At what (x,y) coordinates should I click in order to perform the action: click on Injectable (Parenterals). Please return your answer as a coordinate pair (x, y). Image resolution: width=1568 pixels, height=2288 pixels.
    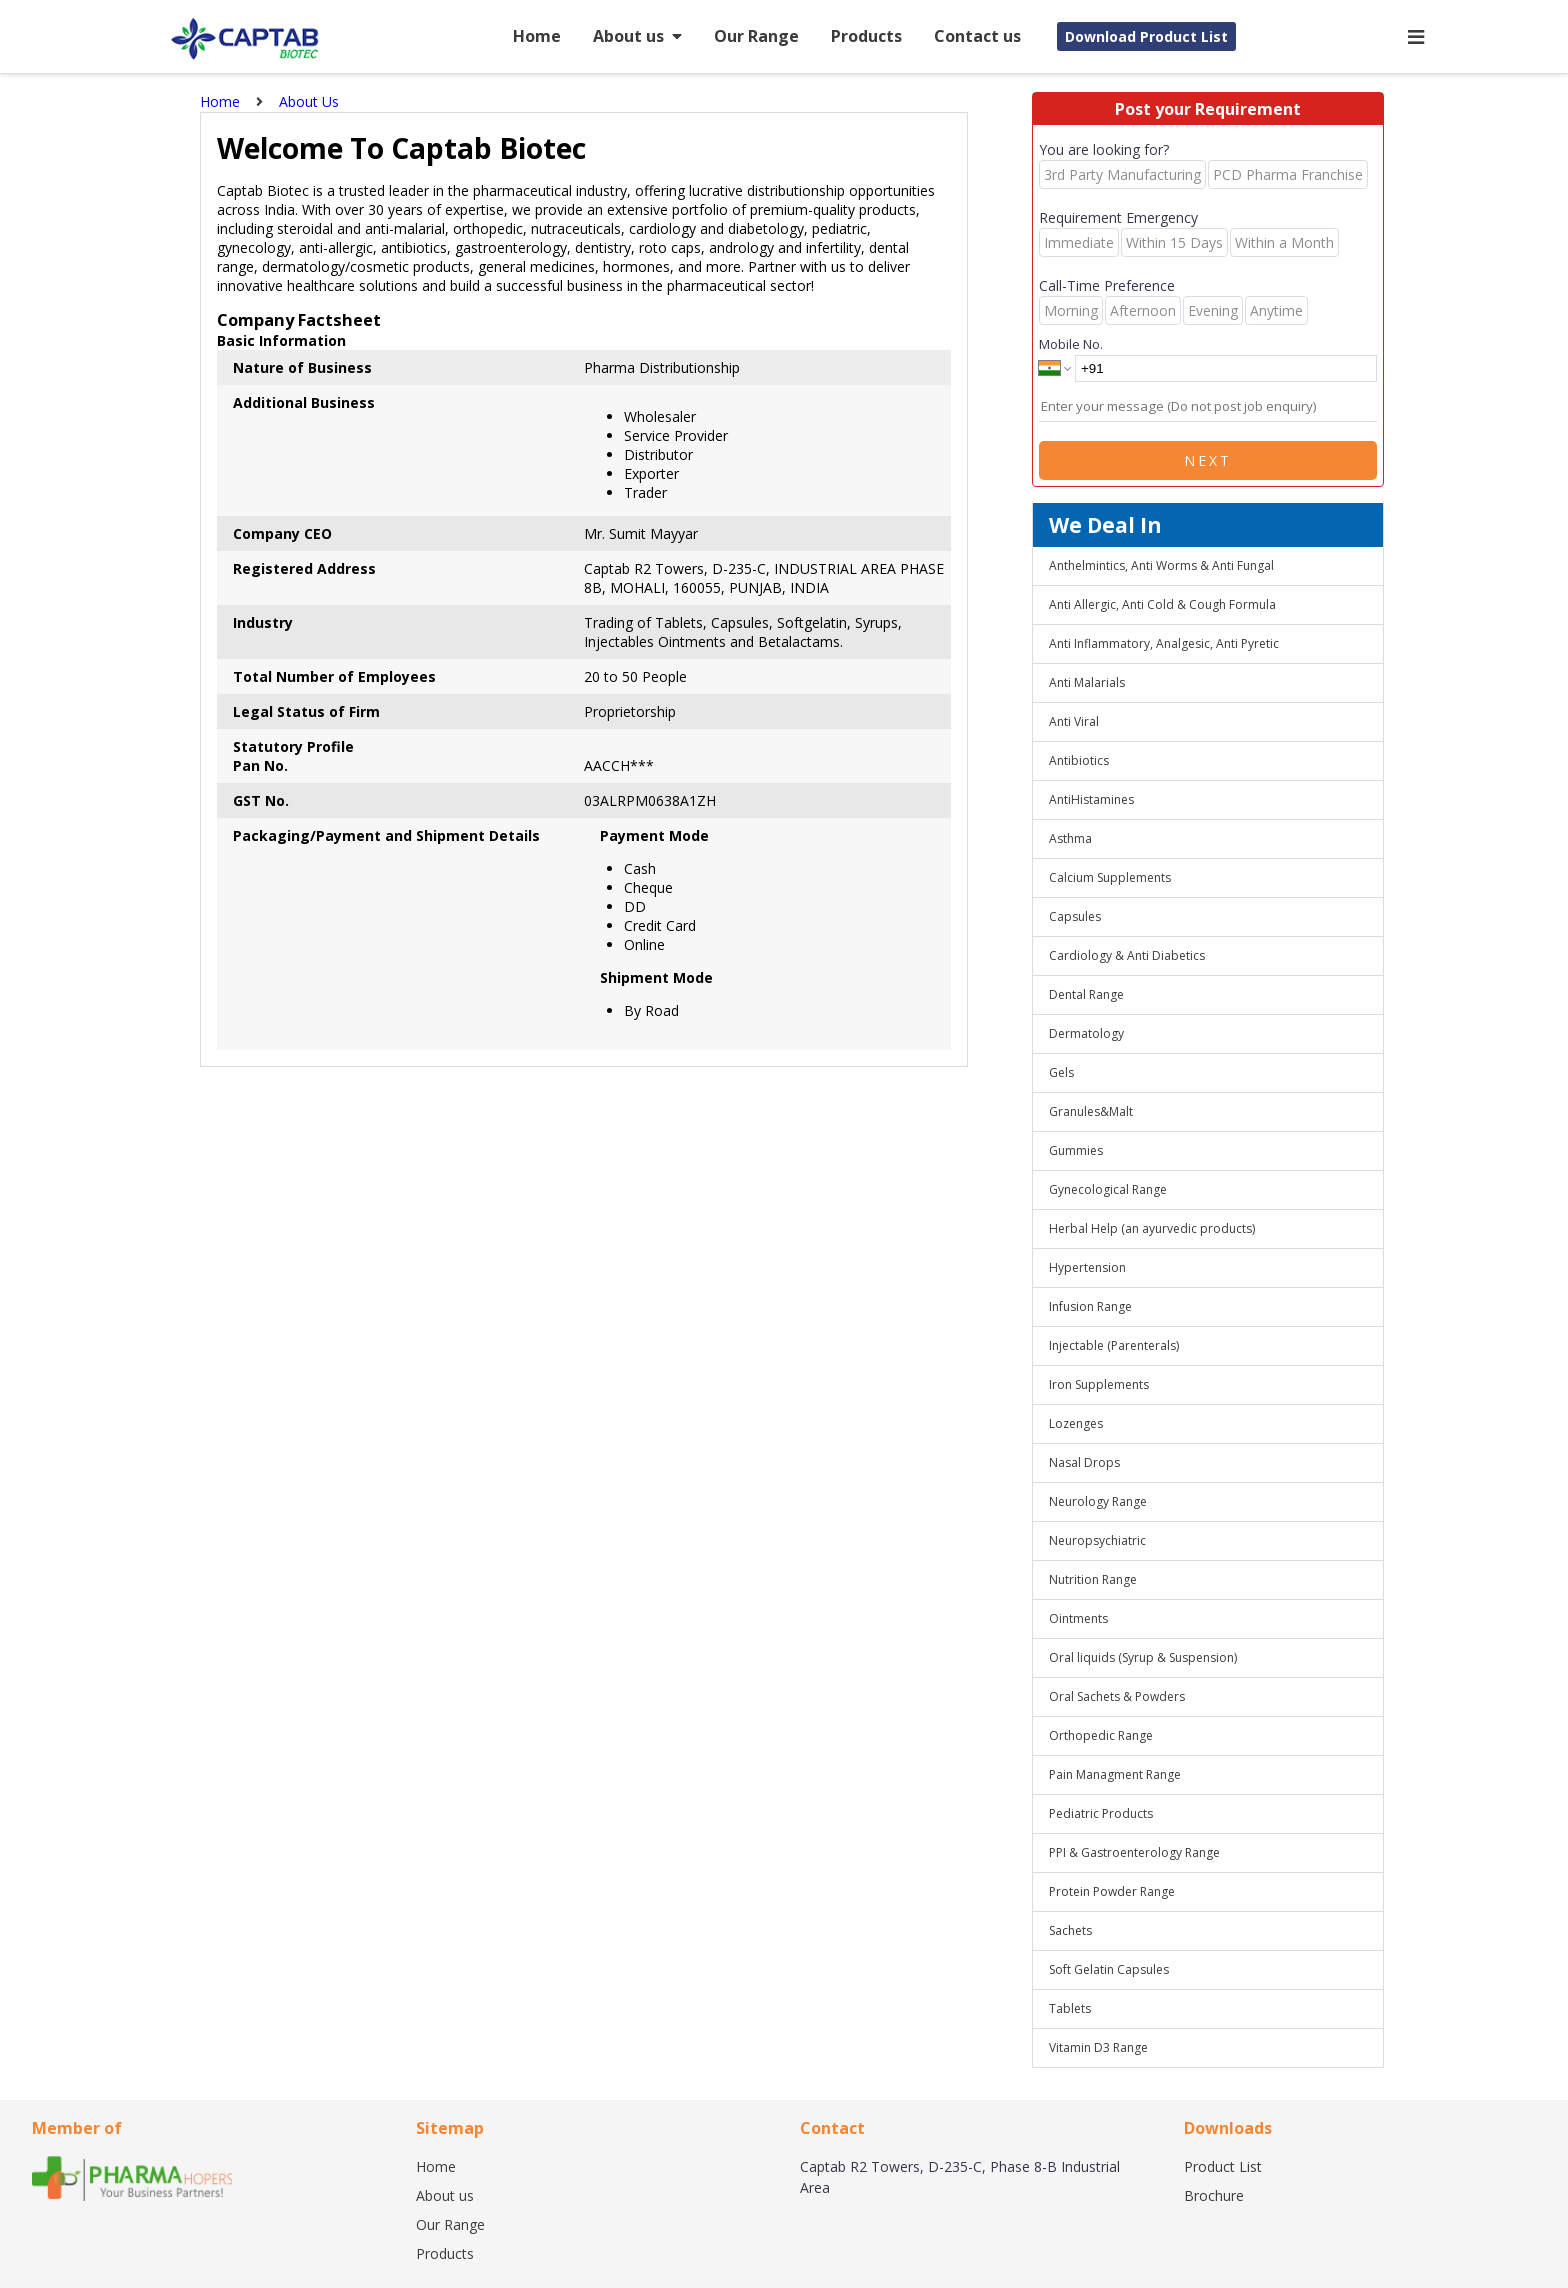
    Looking at the image, I should click on (1114, 1345).